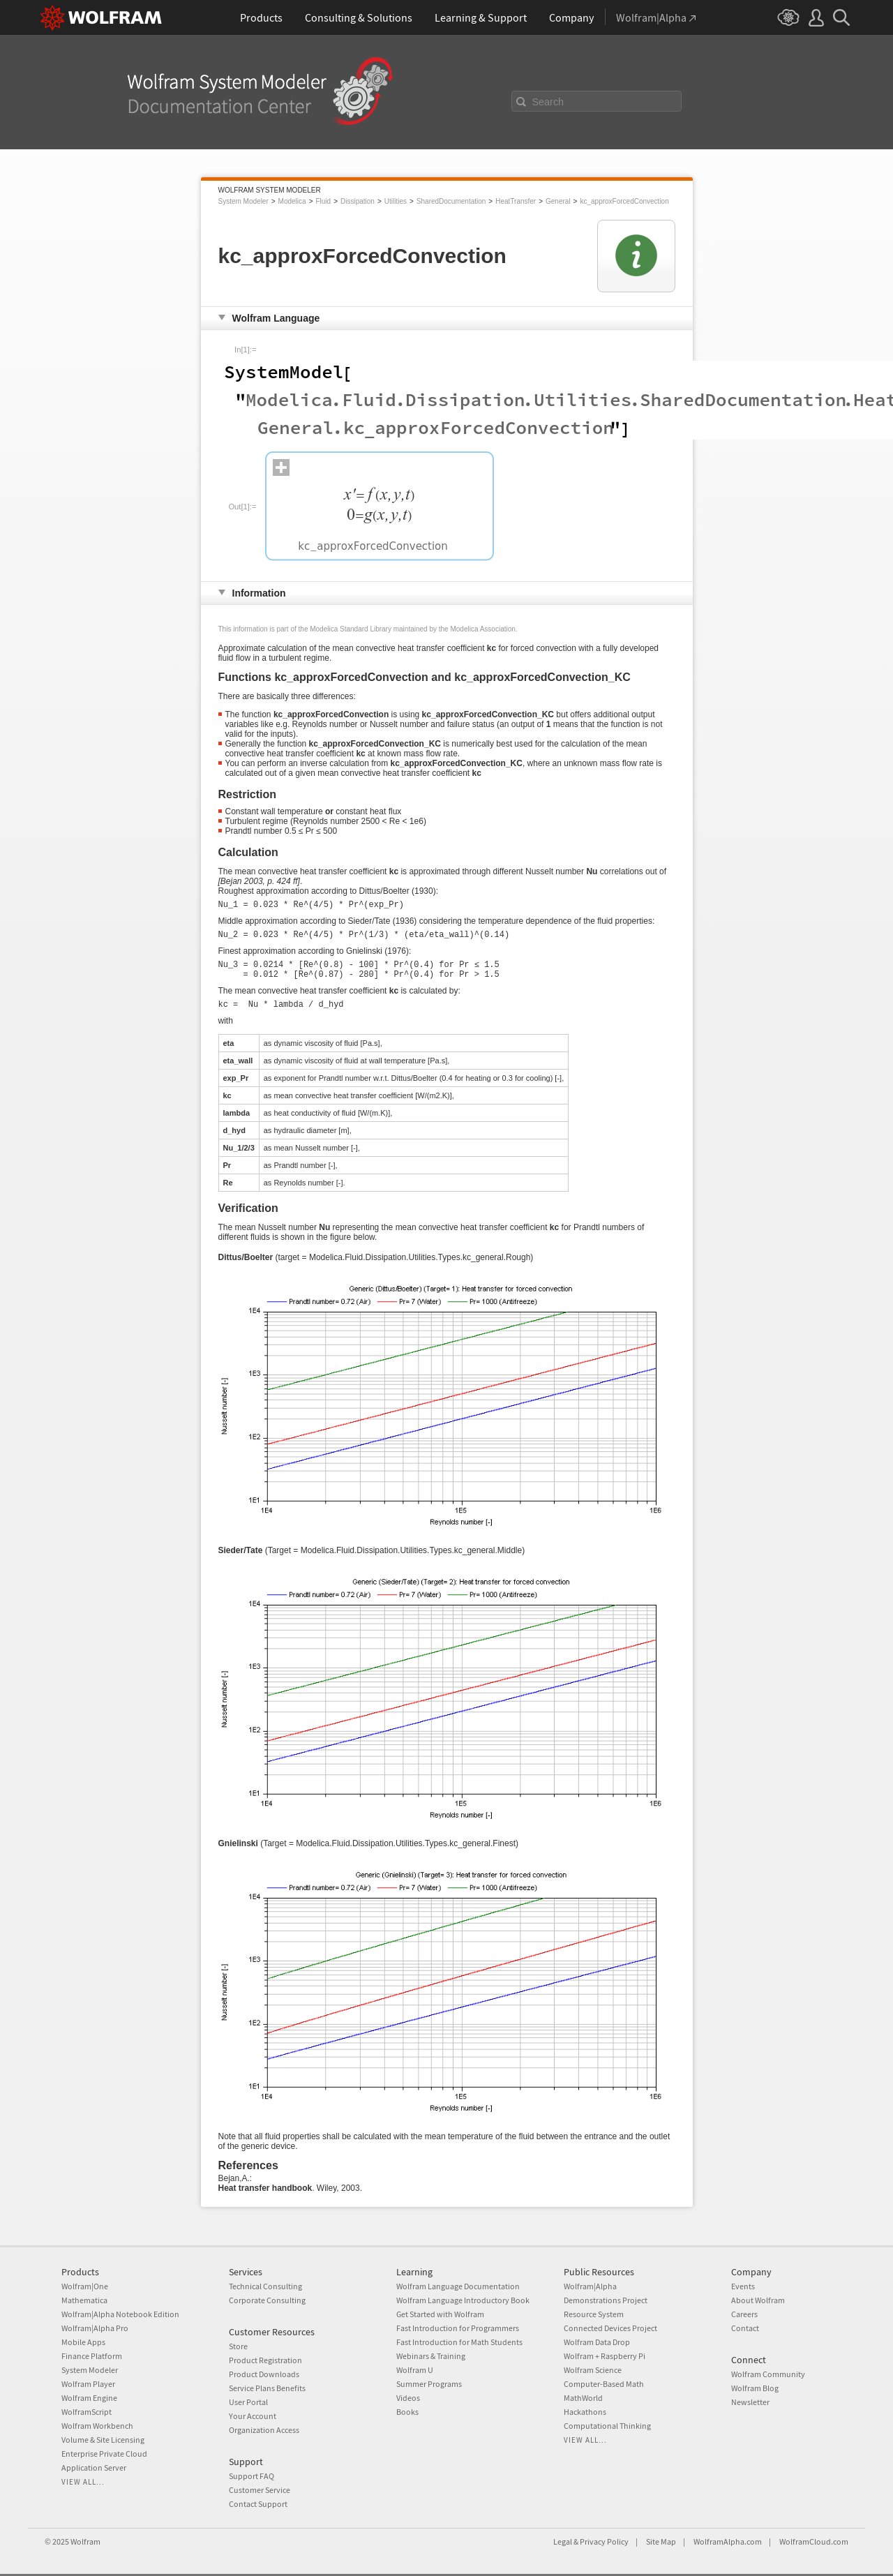 The height and width of the screenshot is (2576, 893). I want to click on Legal, so click(562, 2541).